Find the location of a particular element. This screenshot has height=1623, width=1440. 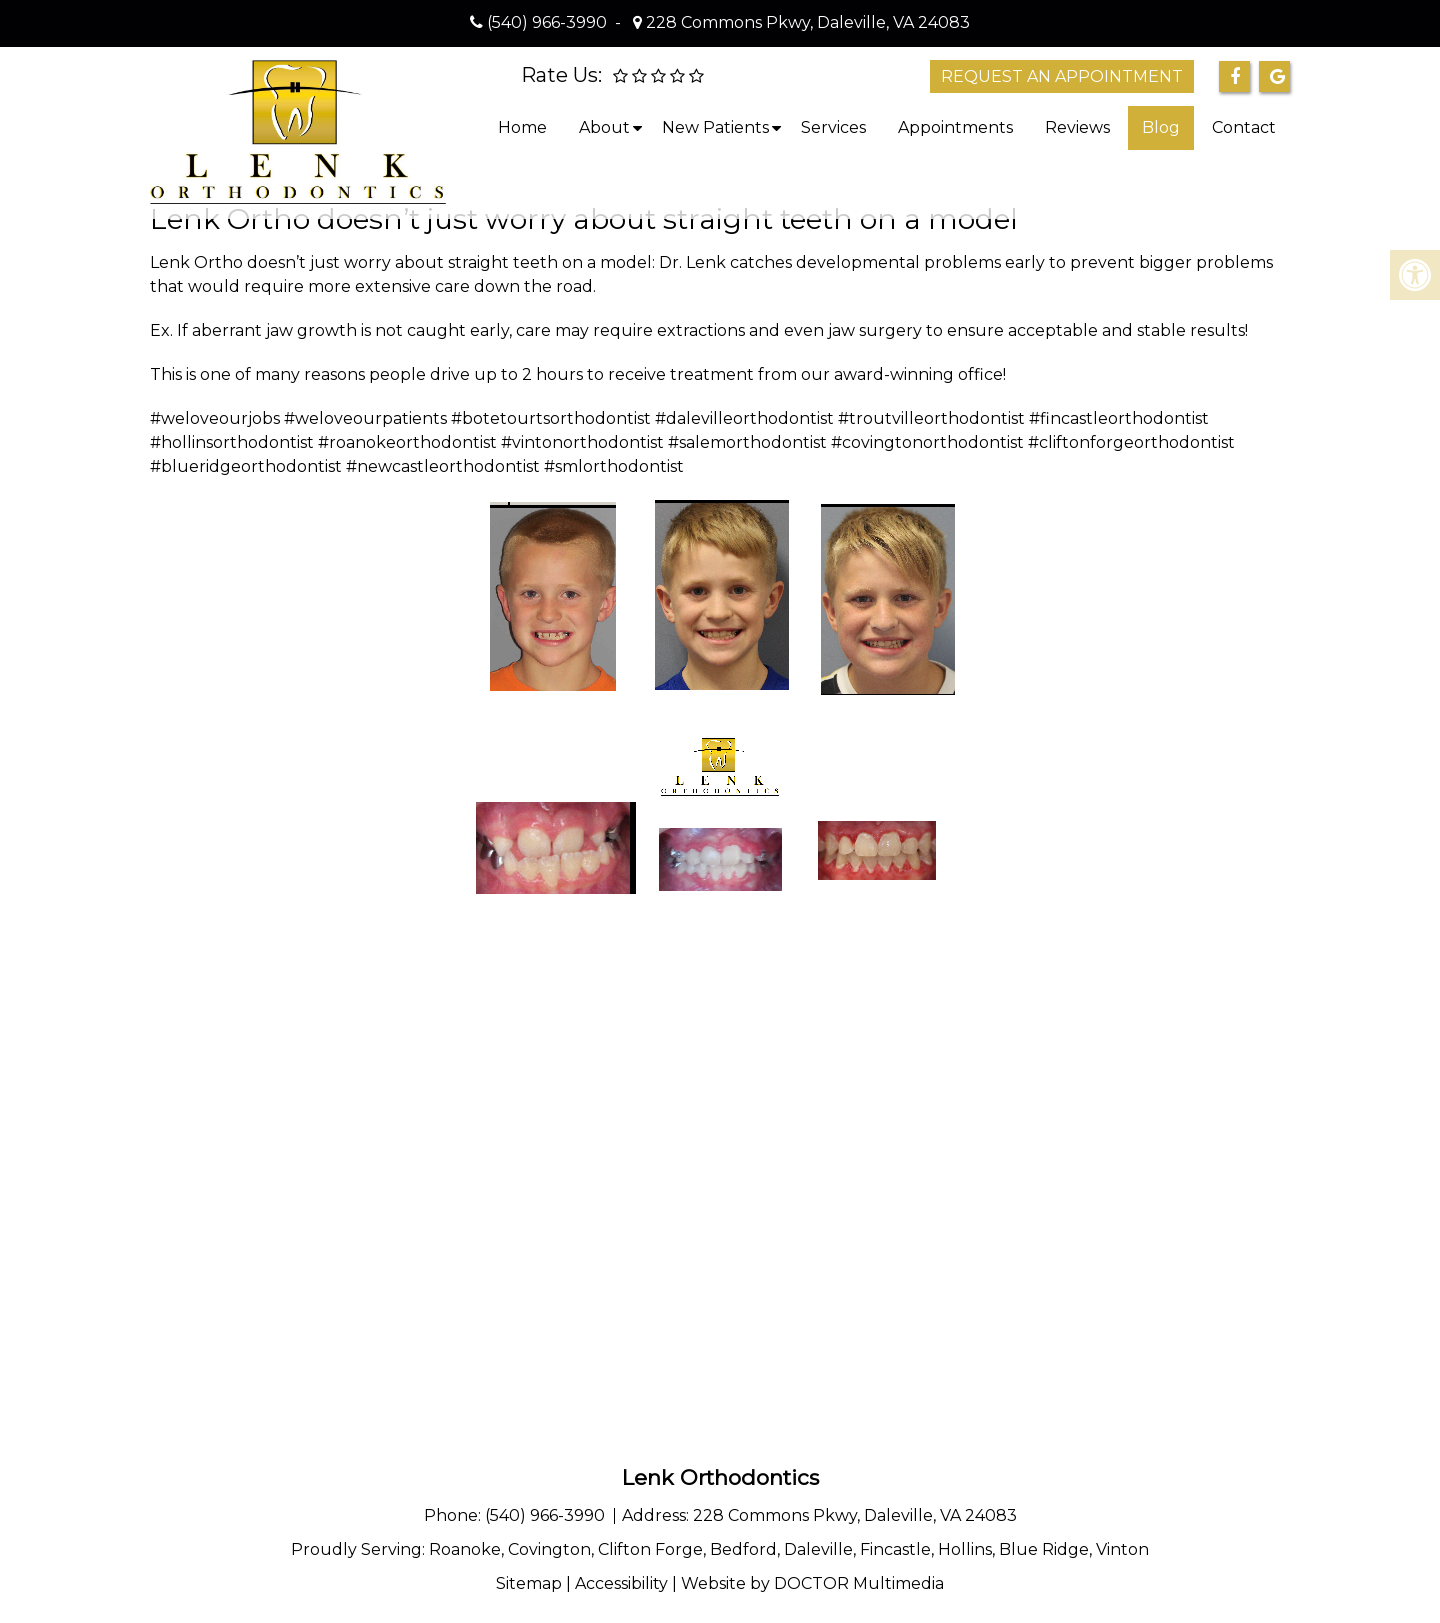

Accessibility is located at coordinates (621, 1583).